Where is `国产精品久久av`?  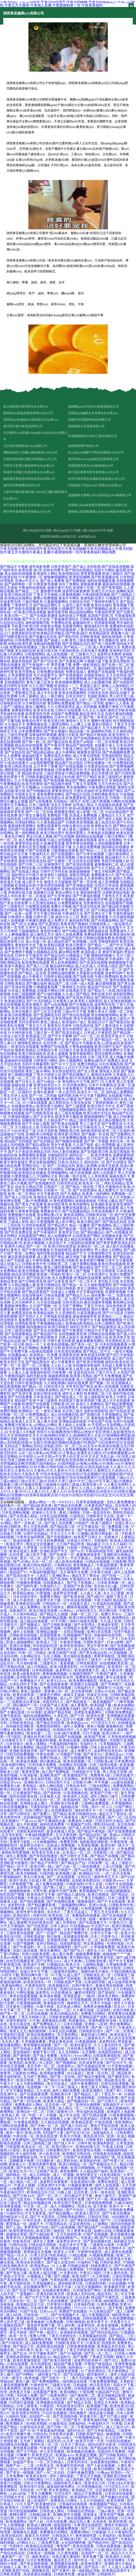
国产精品久久av is located at coordinates (78, 1295).